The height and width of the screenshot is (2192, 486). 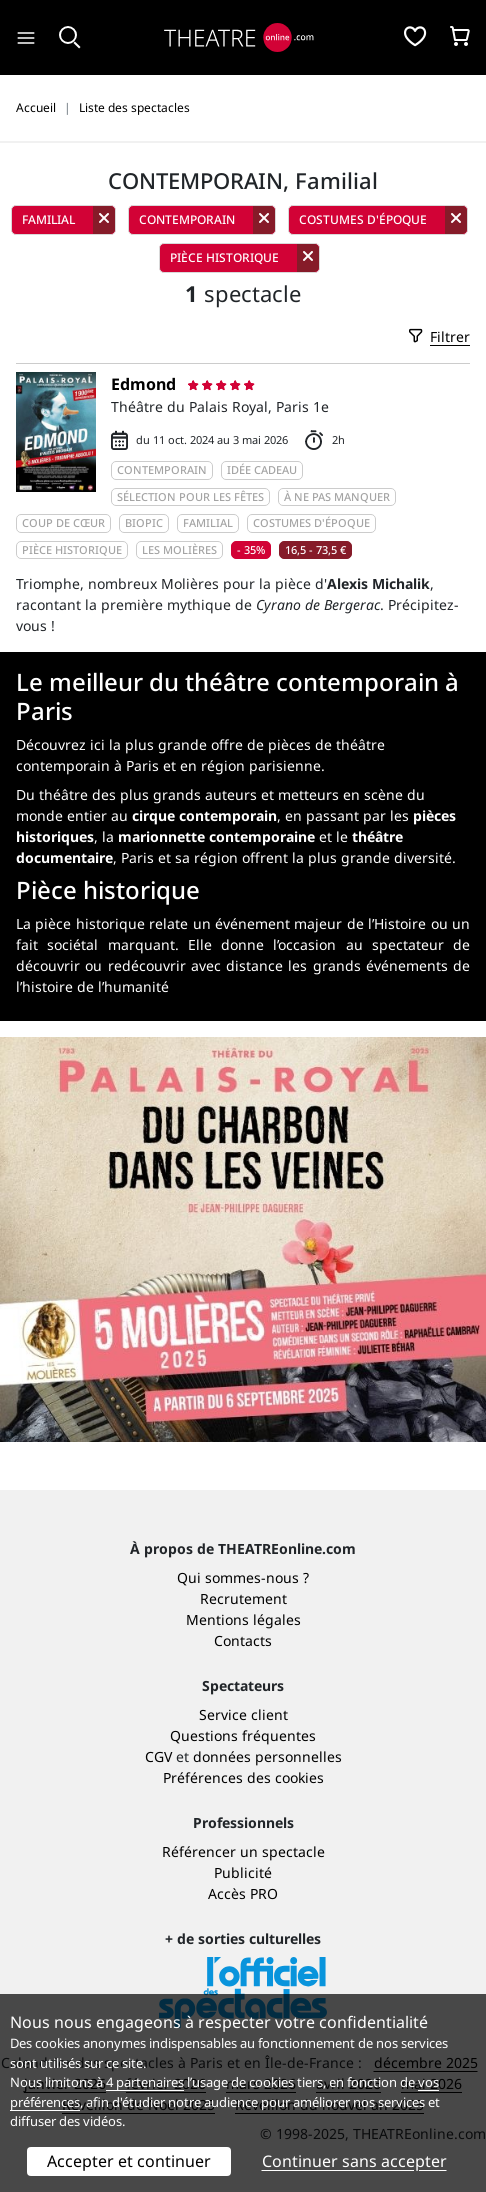 What do you see at coordinates (243, 1714) in the screenshot?
I see `Service client` at bounding box center [243, 1714].